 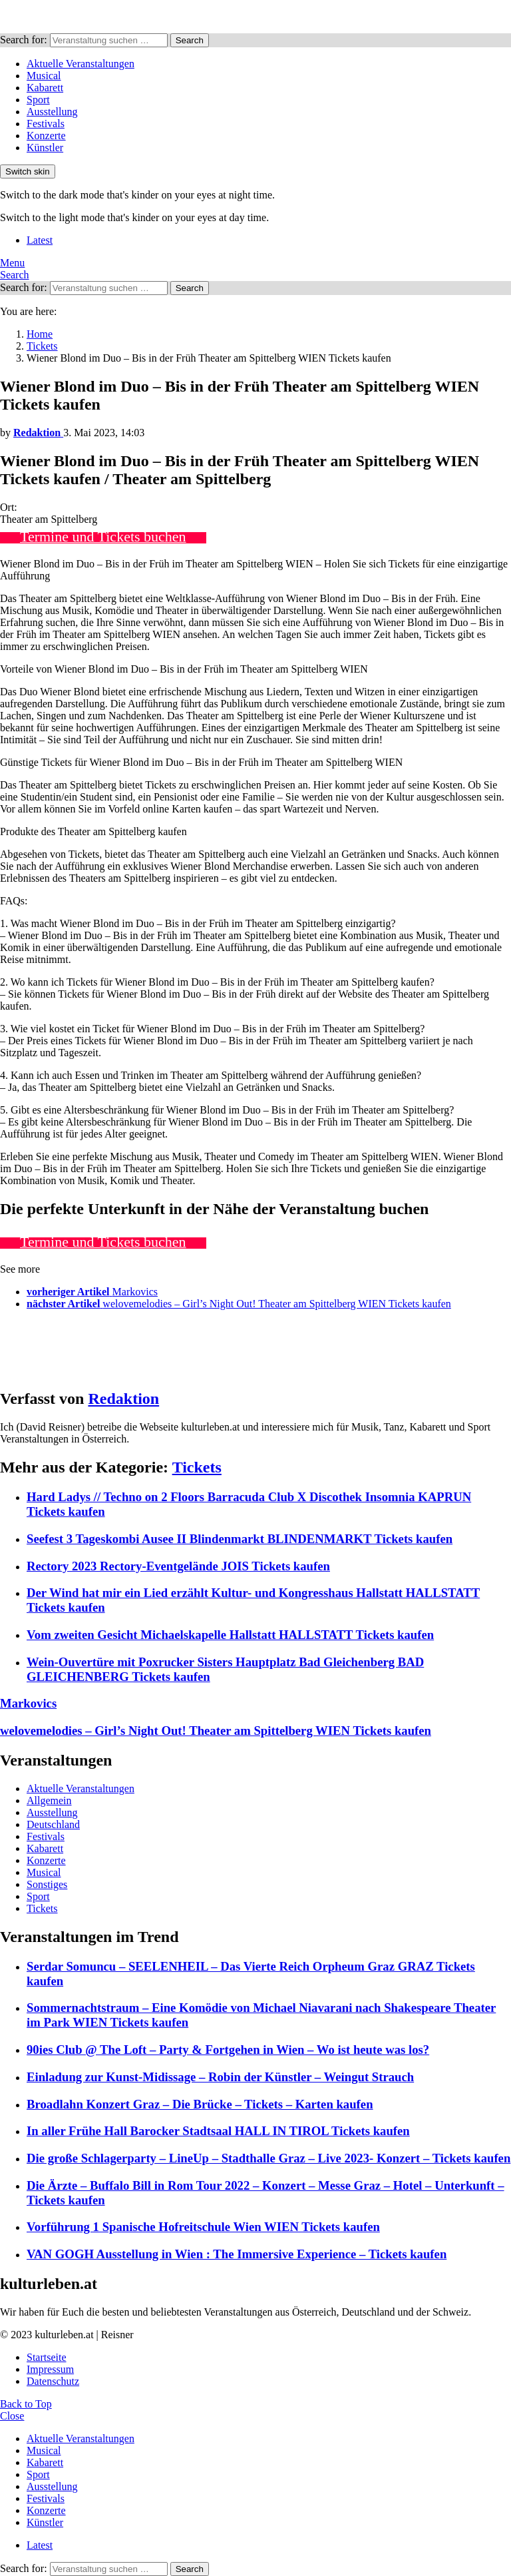 I want to click on Festivals, so click(x=46, y=123).